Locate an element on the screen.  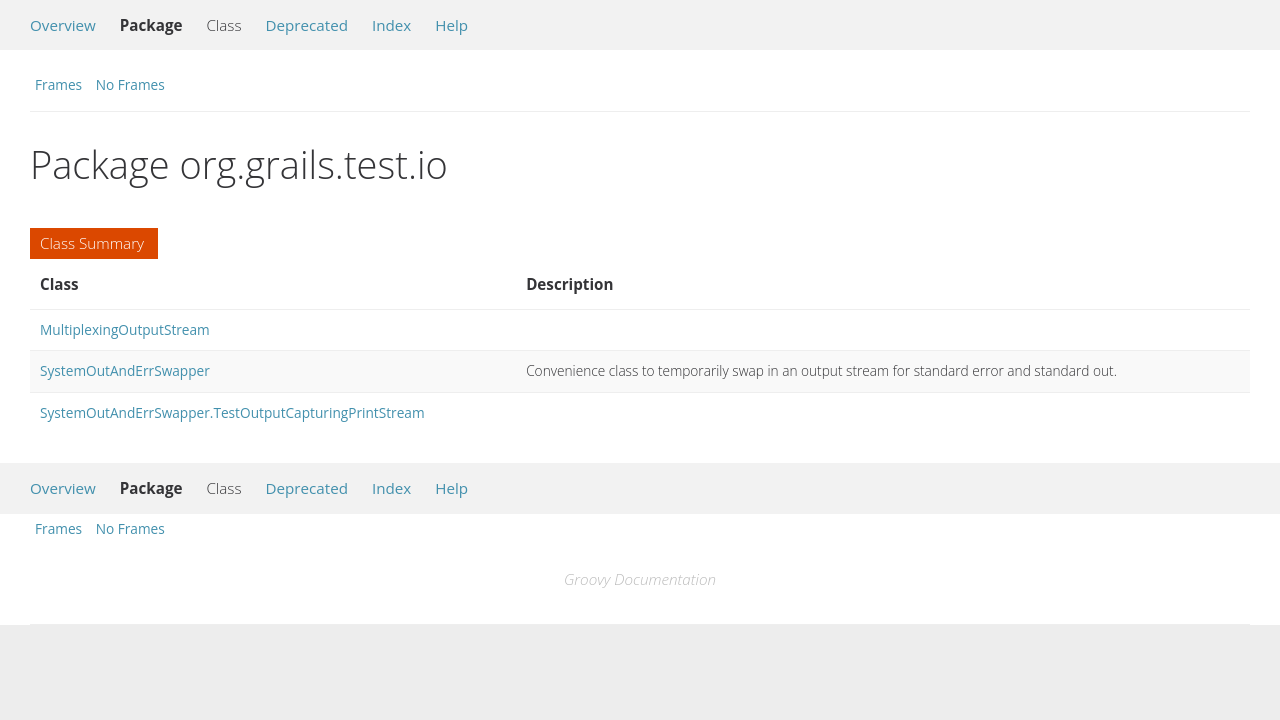
SystemOutAndErrSwapper is located at coordinates (125, 370).